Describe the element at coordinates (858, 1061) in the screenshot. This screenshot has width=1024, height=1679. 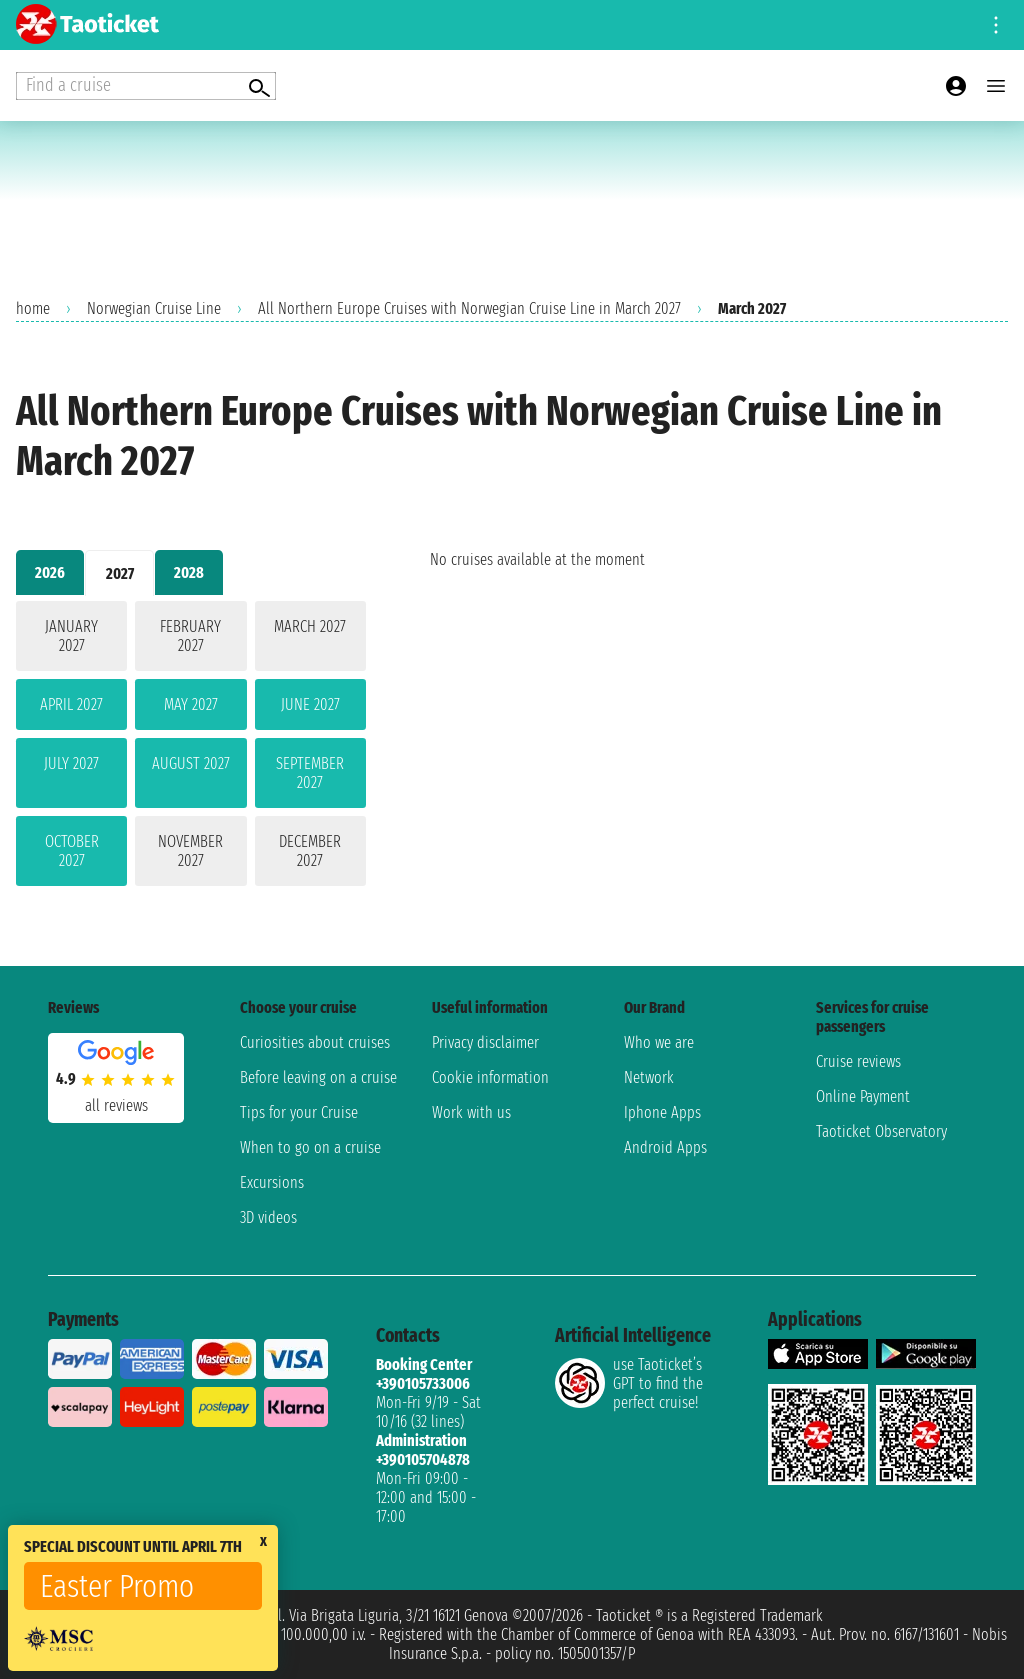
I see `Cruise reviews` at that location.